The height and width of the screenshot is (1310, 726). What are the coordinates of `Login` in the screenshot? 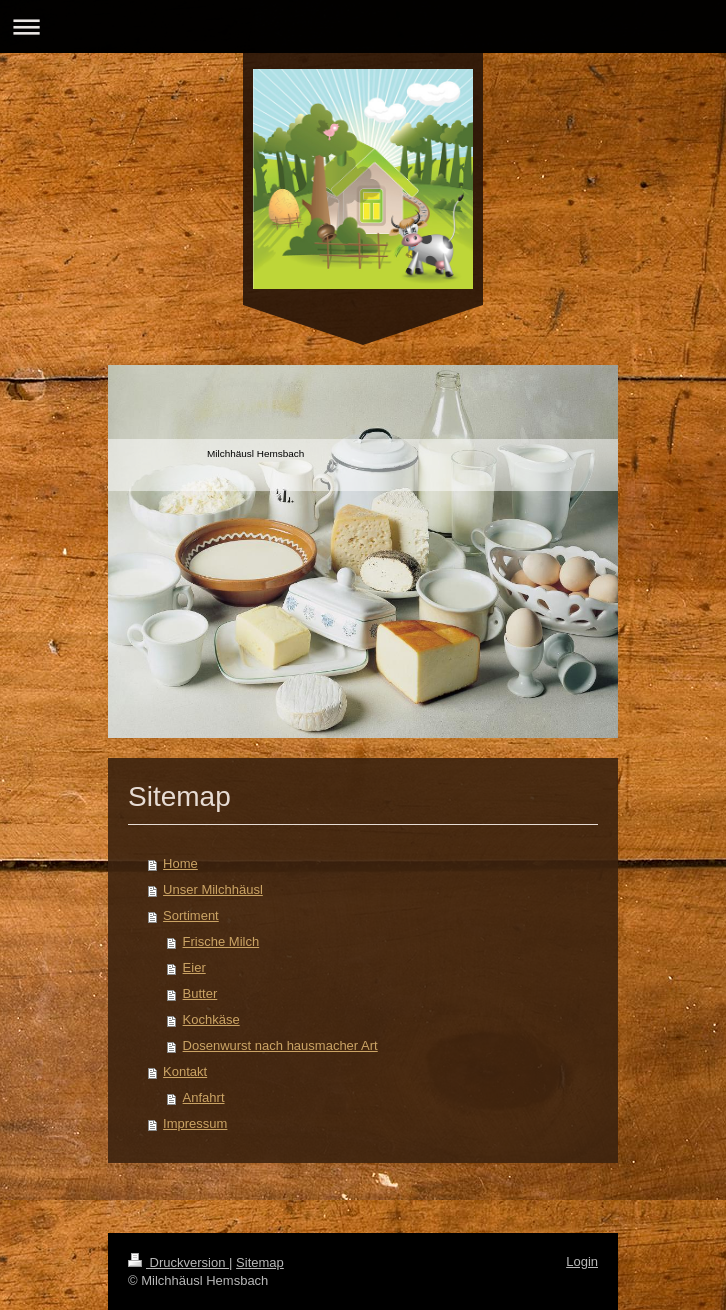 It's located at (582, 1261).